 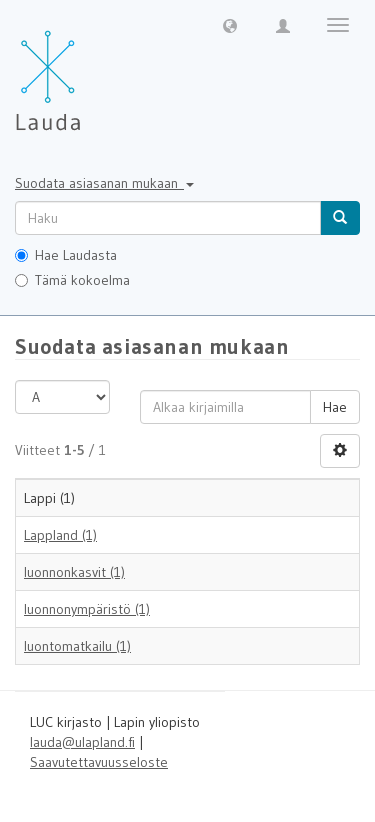 What do you see at coordinates (60, 535) in the screenshot?
I see `Lappland (1)` at bounding box center [60, 535].